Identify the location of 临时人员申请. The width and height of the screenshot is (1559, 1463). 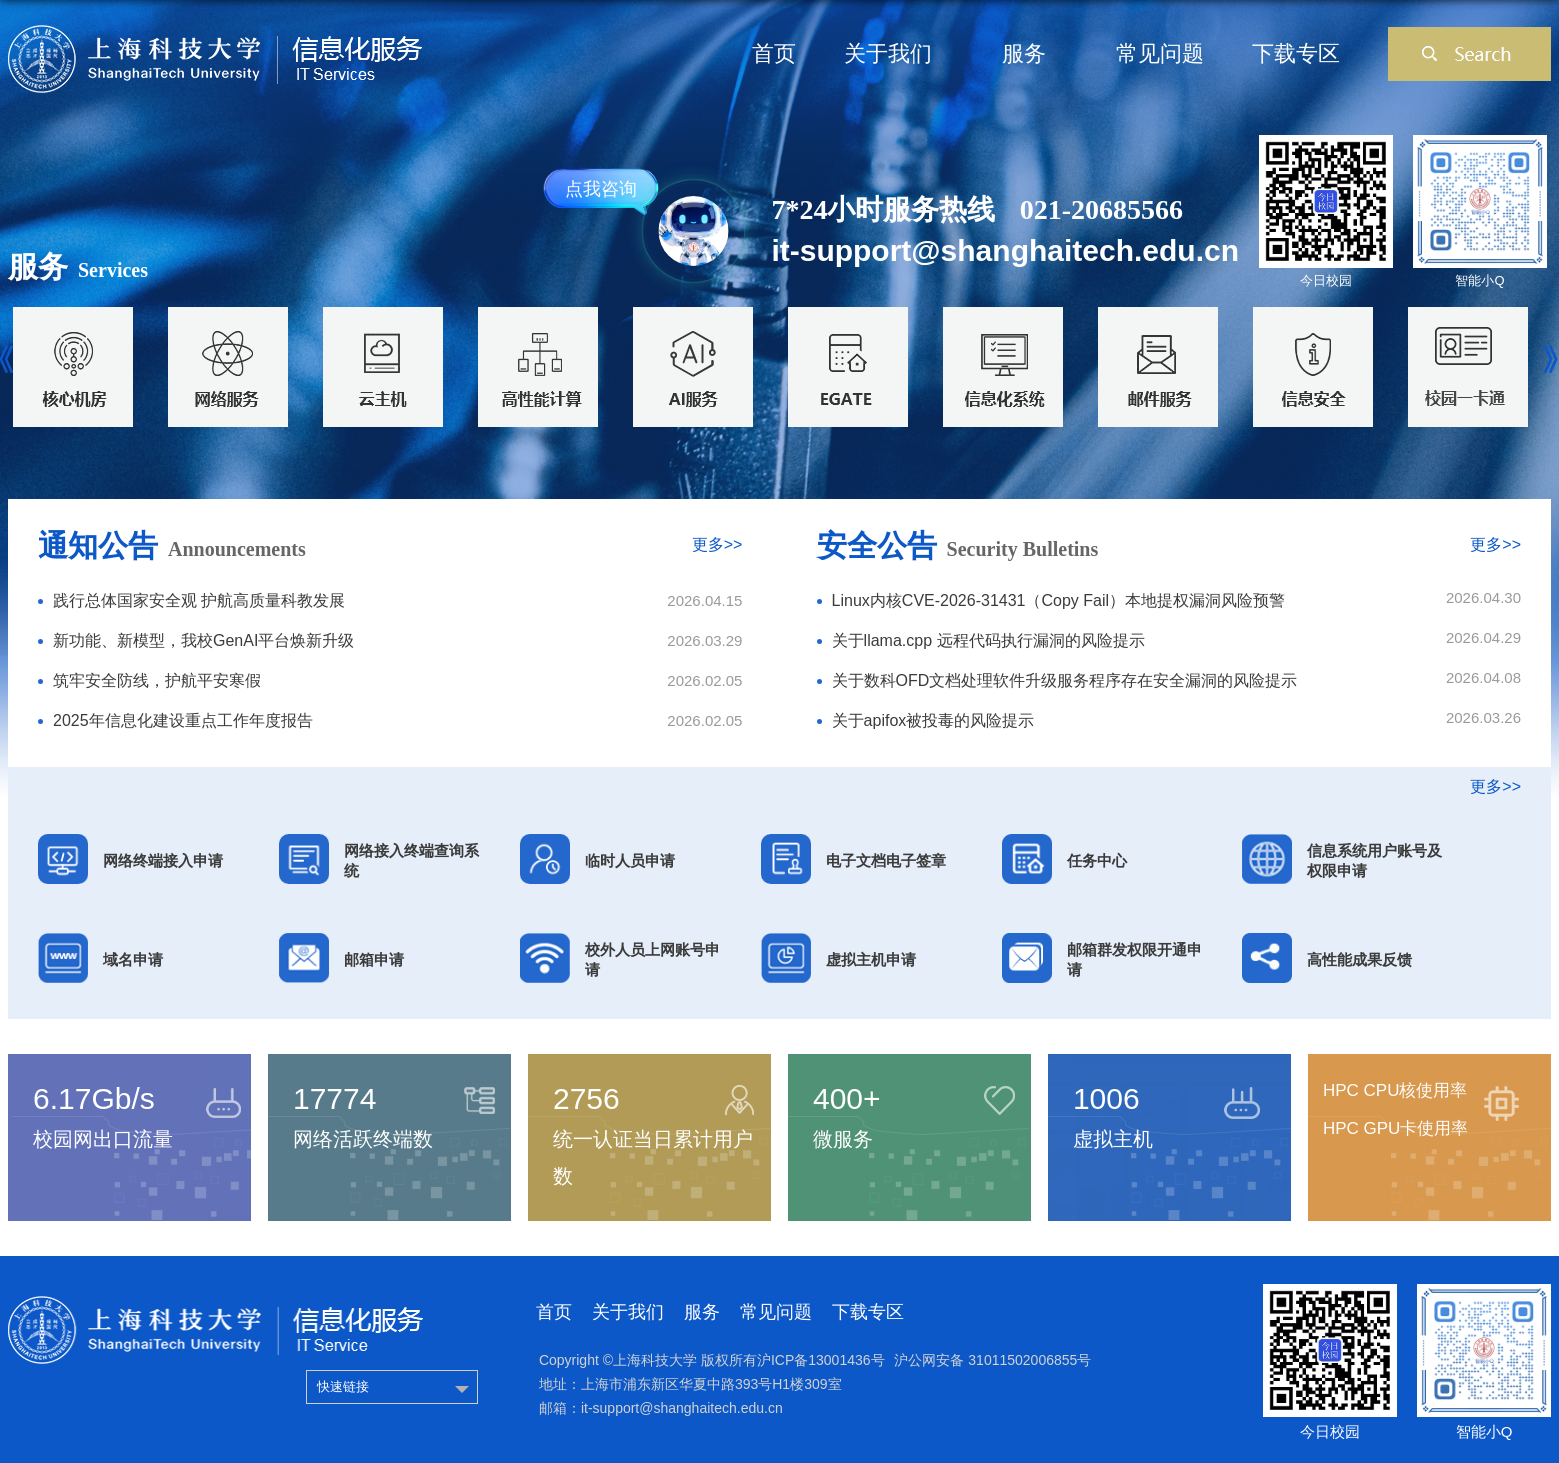
(630, 860).